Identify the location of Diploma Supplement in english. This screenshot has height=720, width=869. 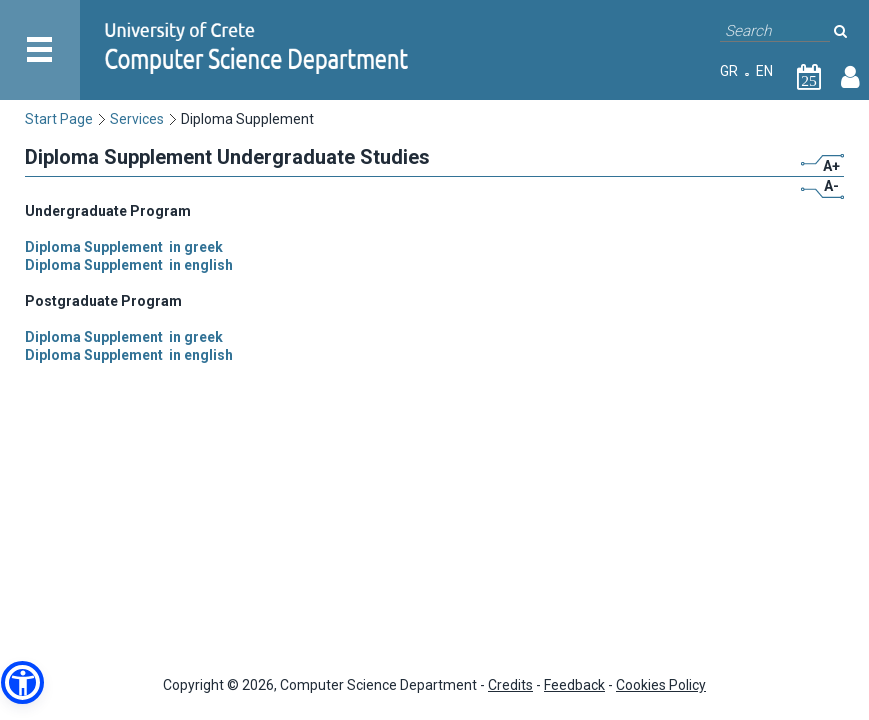
(129, 265).